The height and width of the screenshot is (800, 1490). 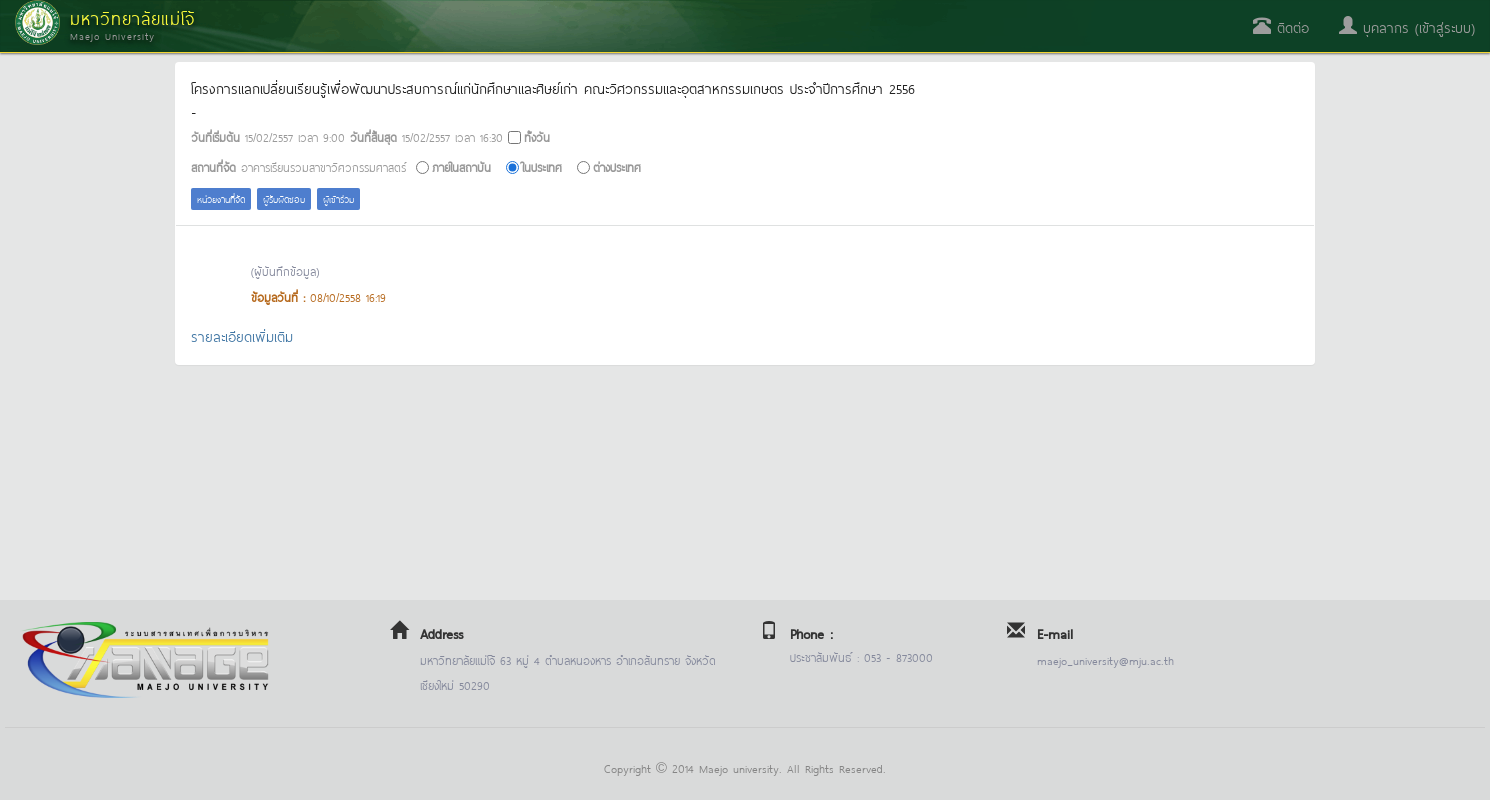 What do you see at coordinates (284, 198) in the screenshot?
I see `ผู้รับผิดชอบ` at bounding box center [284, 198].